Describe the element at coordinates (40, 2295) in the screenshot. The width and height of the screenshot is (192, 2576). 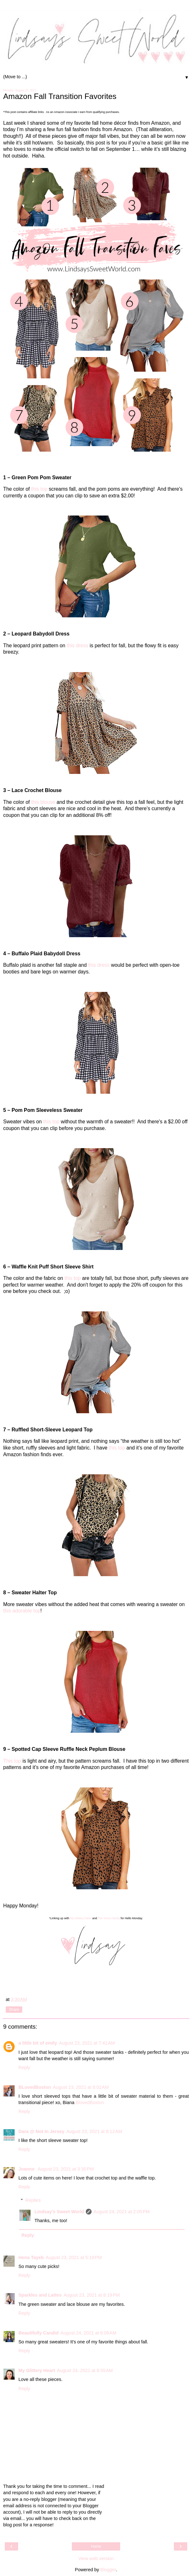
I see `Sparkles and Lattes` at that location.